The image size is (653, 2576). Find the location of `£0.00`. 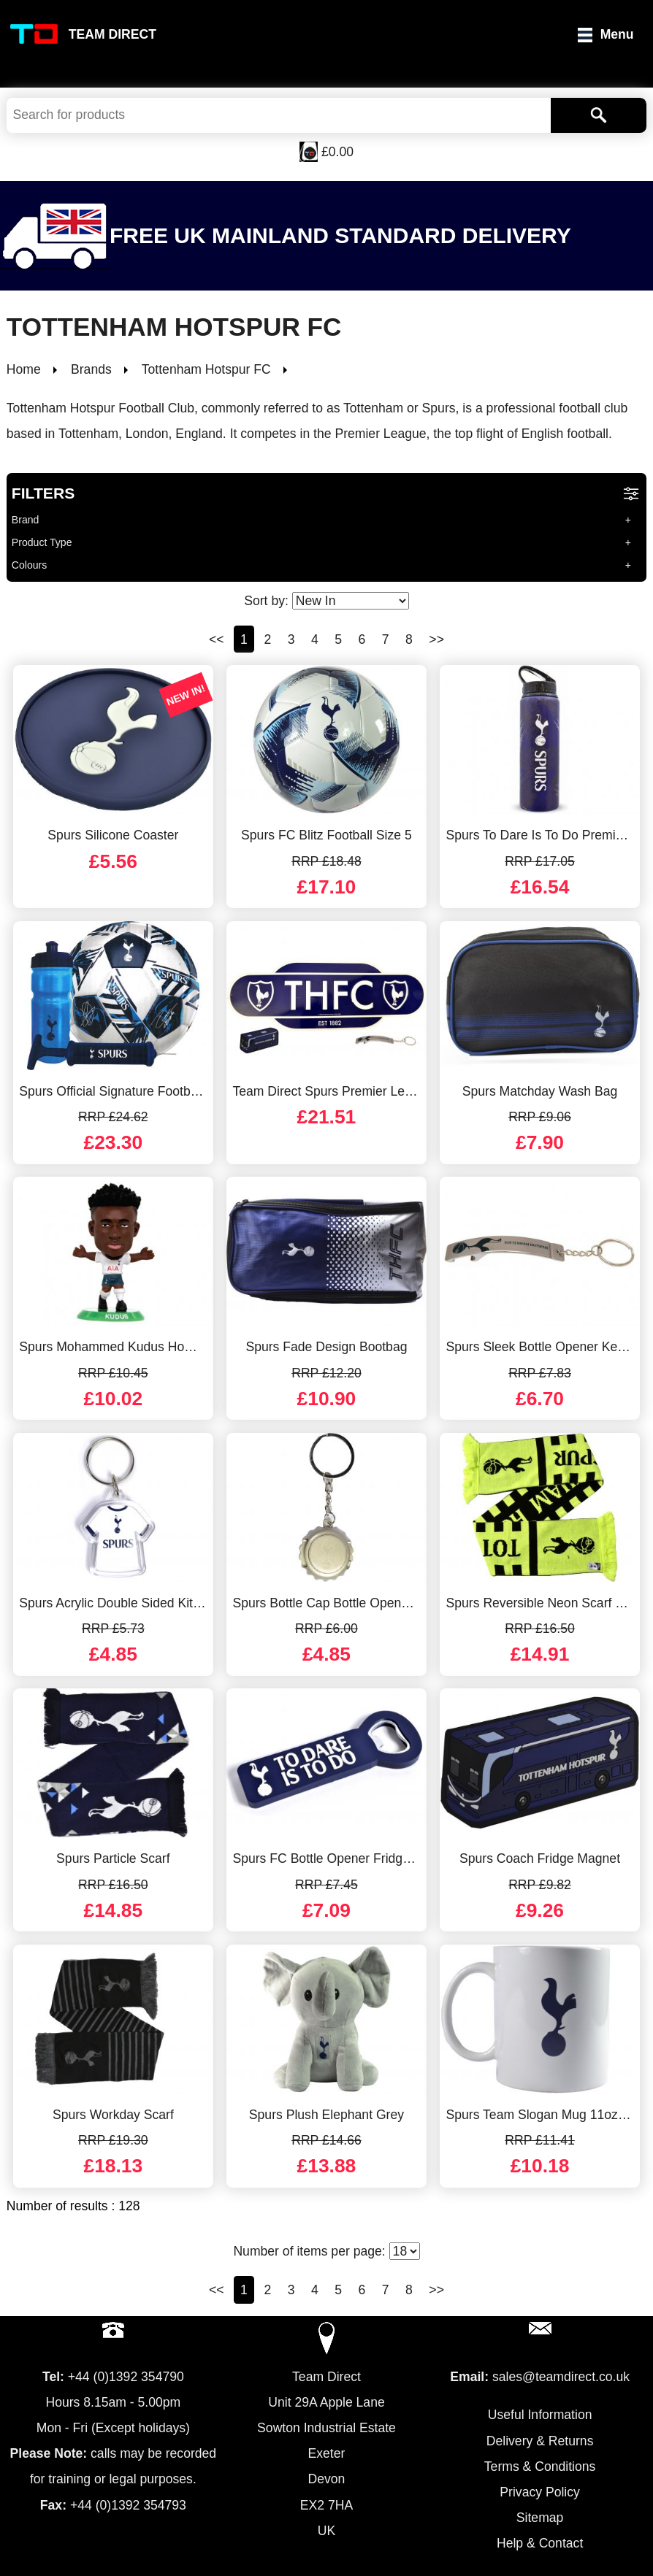

£0.00 is located at coordinates (337, 152).